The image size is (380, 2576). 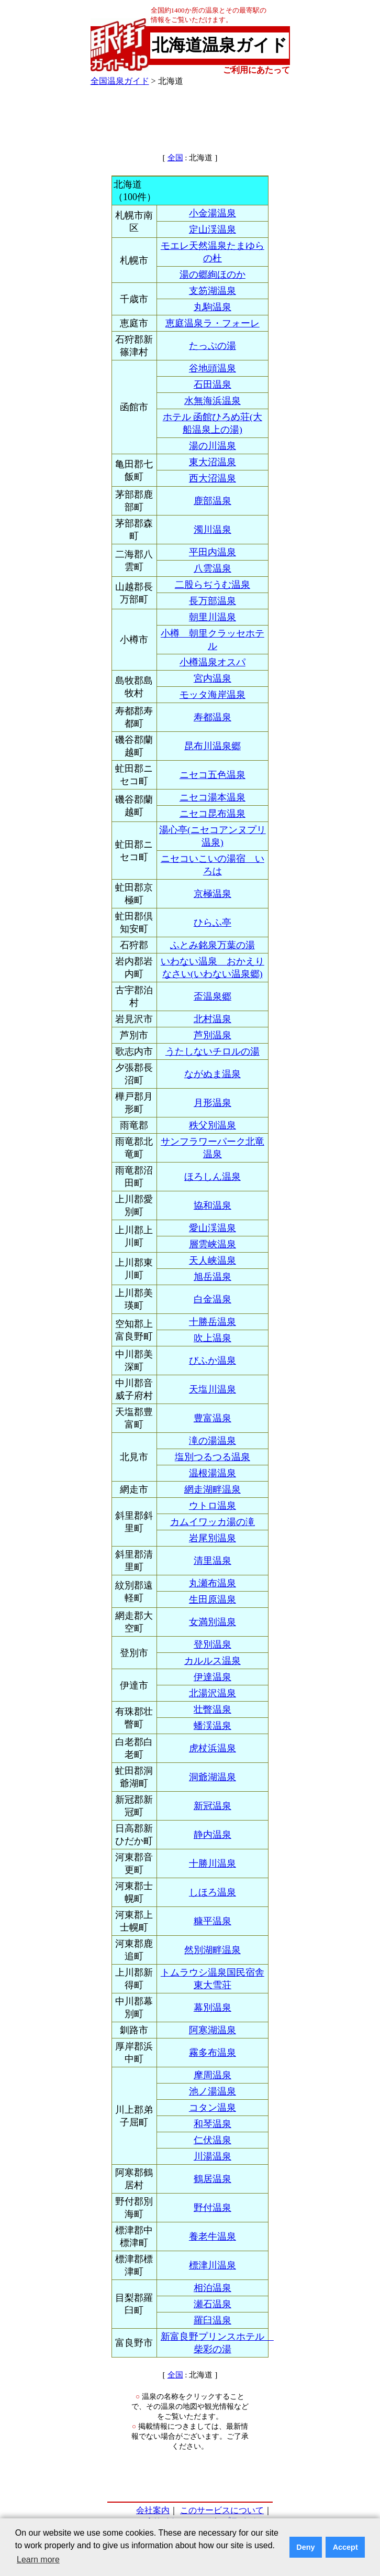 What do you see at coordinates (212, 291) in the screenshot?
I see `支笏湖温泉` at bounding box center [212, 291].